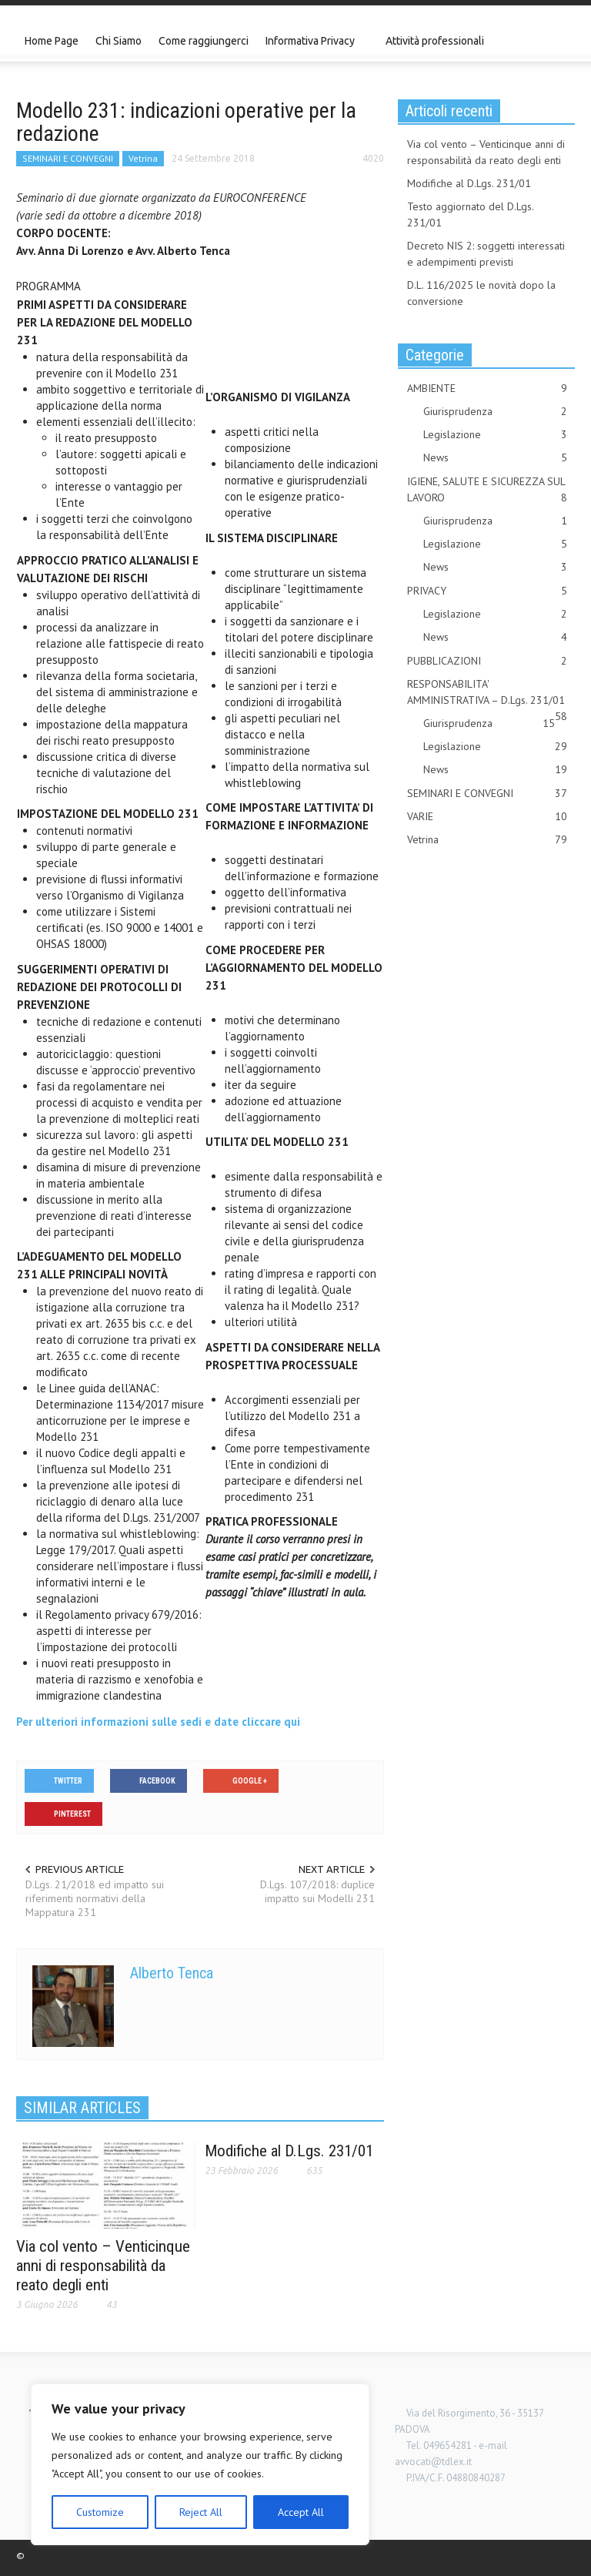 This screenshot has width=591, height=2576. What do you see at coordinates (487, 388) in the screenshot?
I see `AMBIENTE` at bounding box center [487, 388].